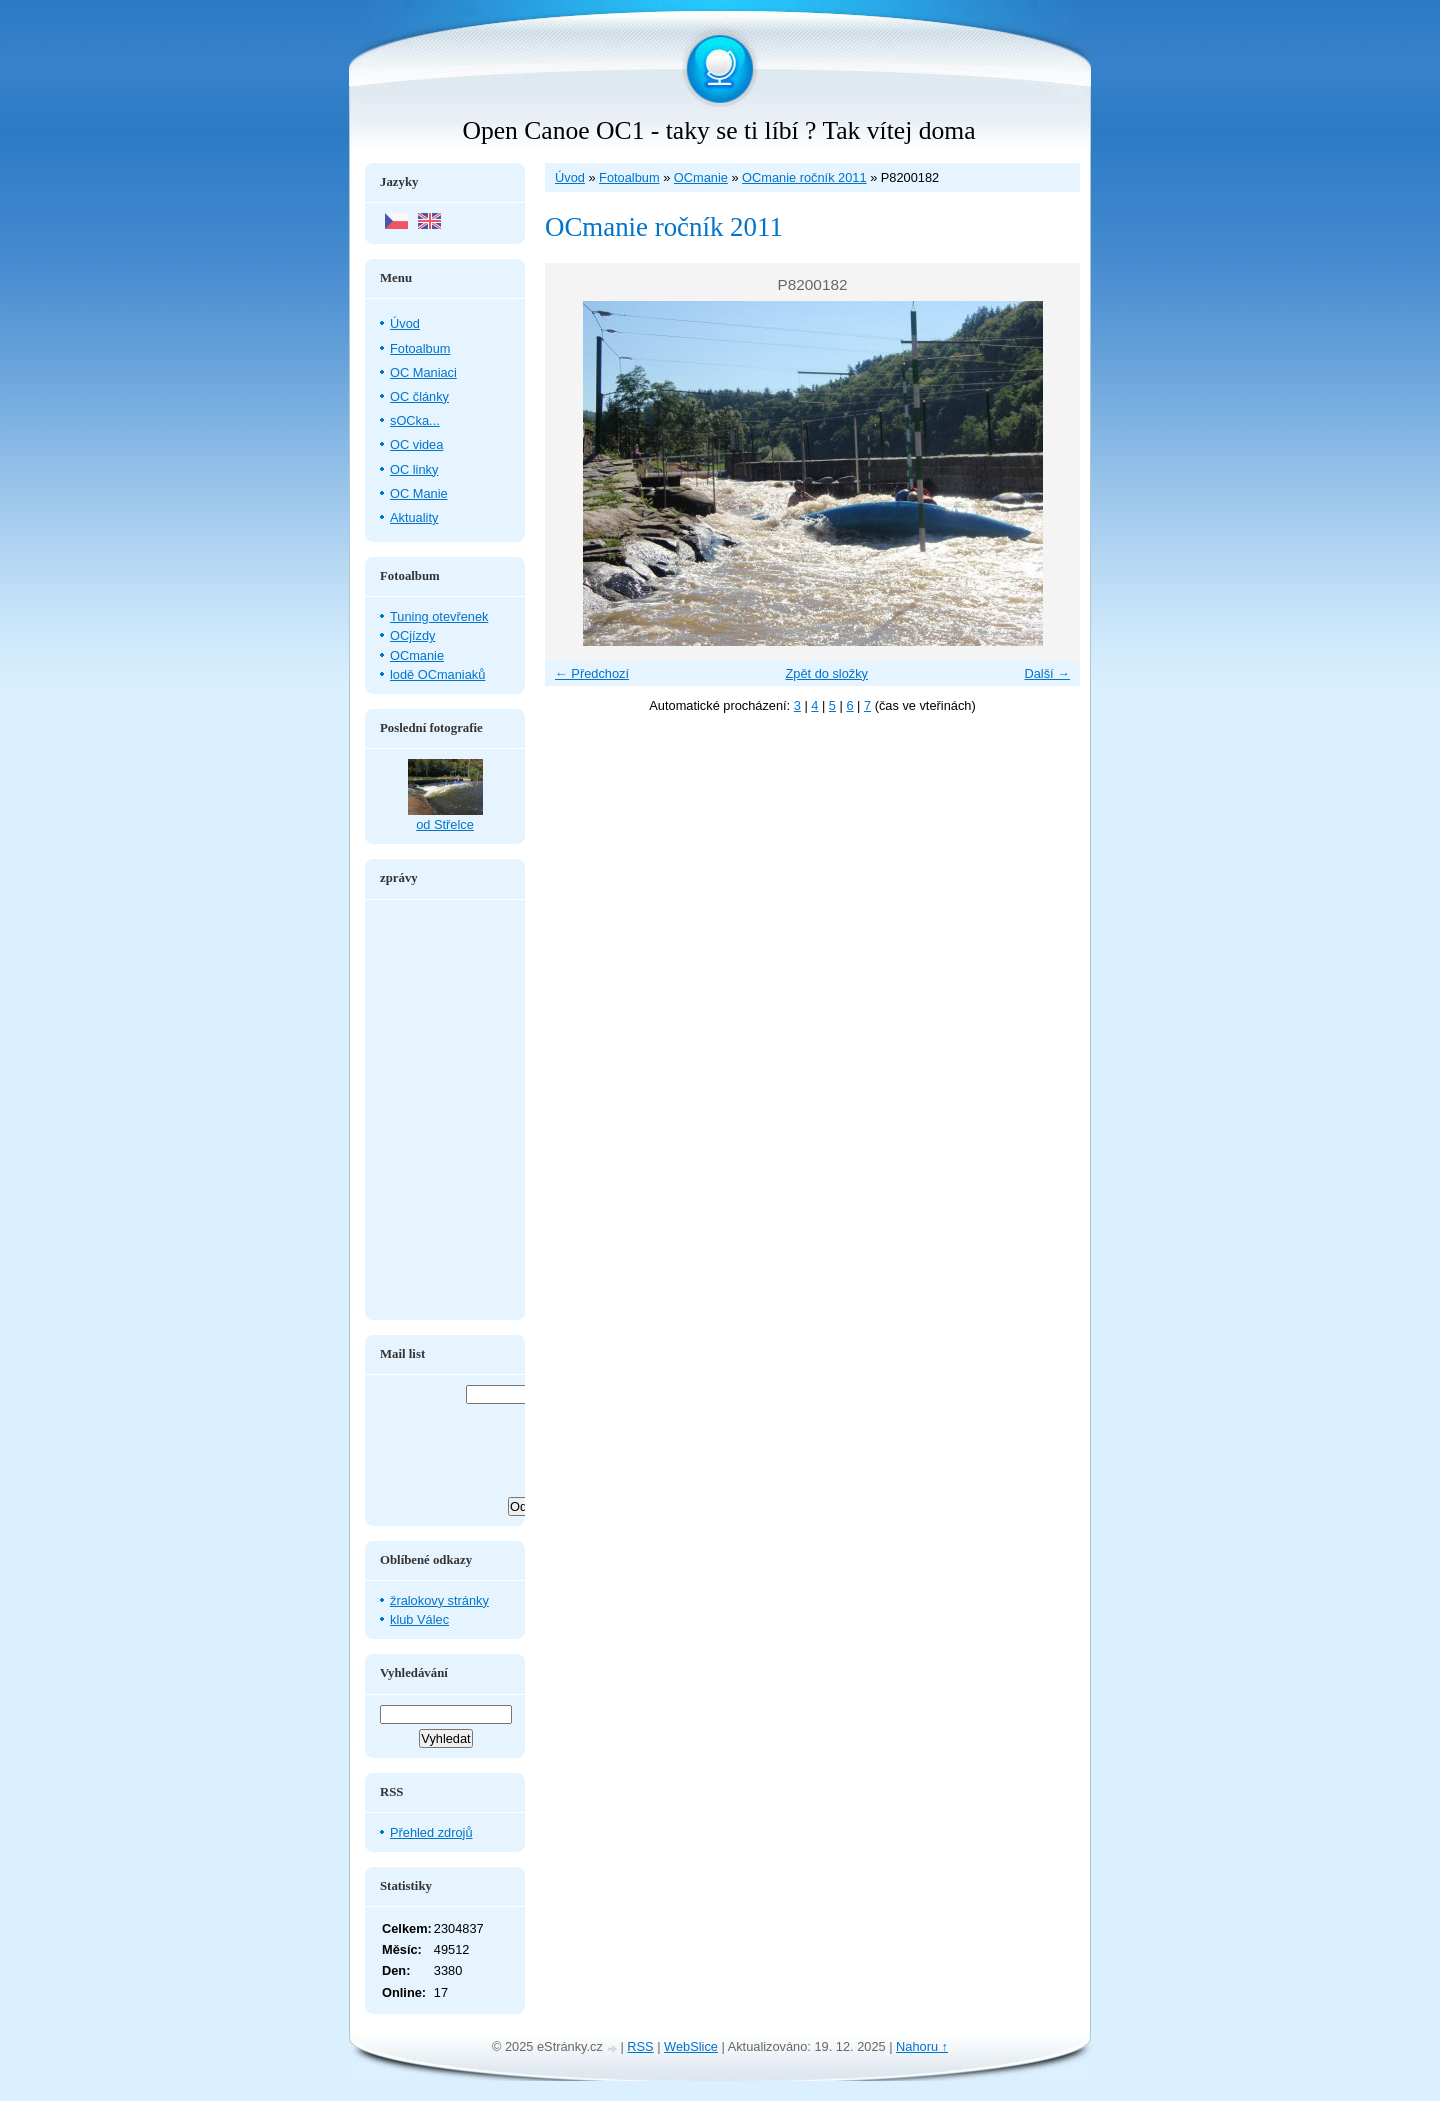  What do you see at coordinates (416, 444) in the screenshot?
I see `OC videa` at bounding box center [416, 444].